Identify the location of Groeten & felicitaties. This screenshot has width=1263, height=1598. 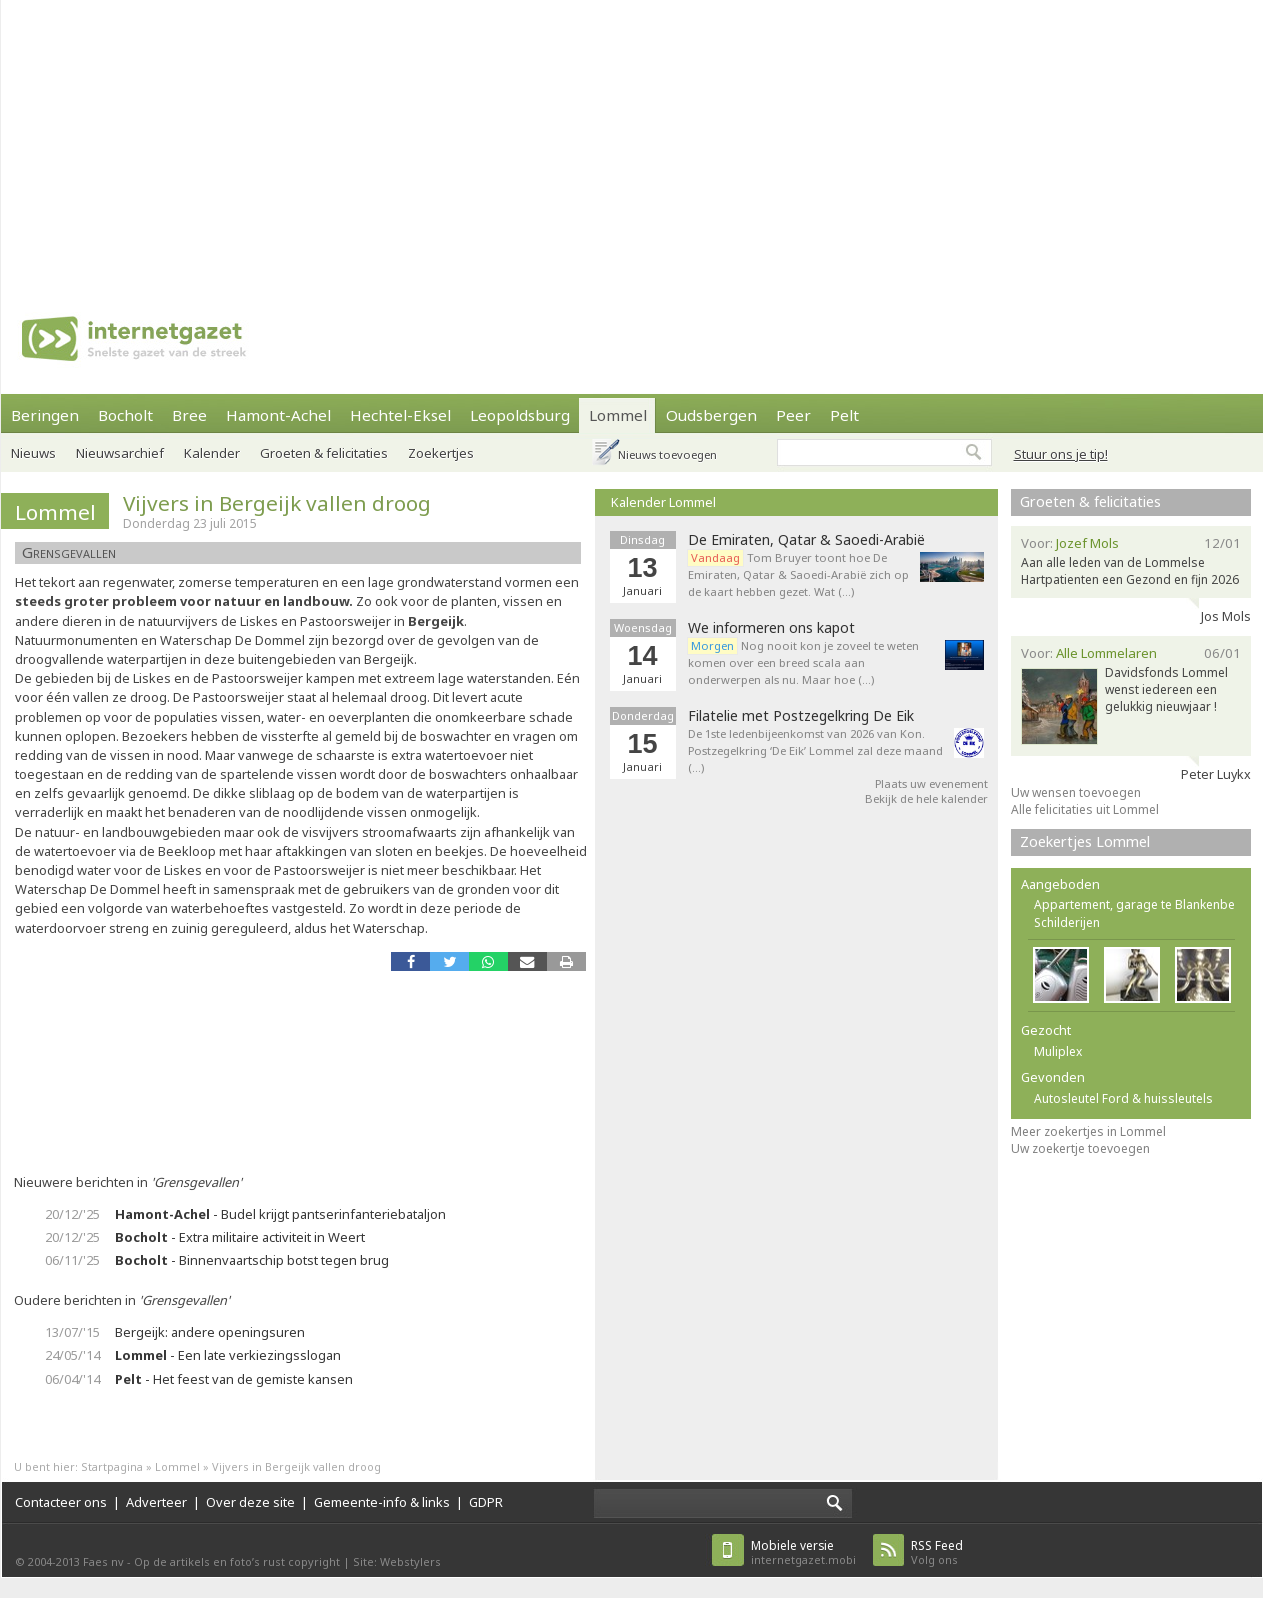
(324, 453).